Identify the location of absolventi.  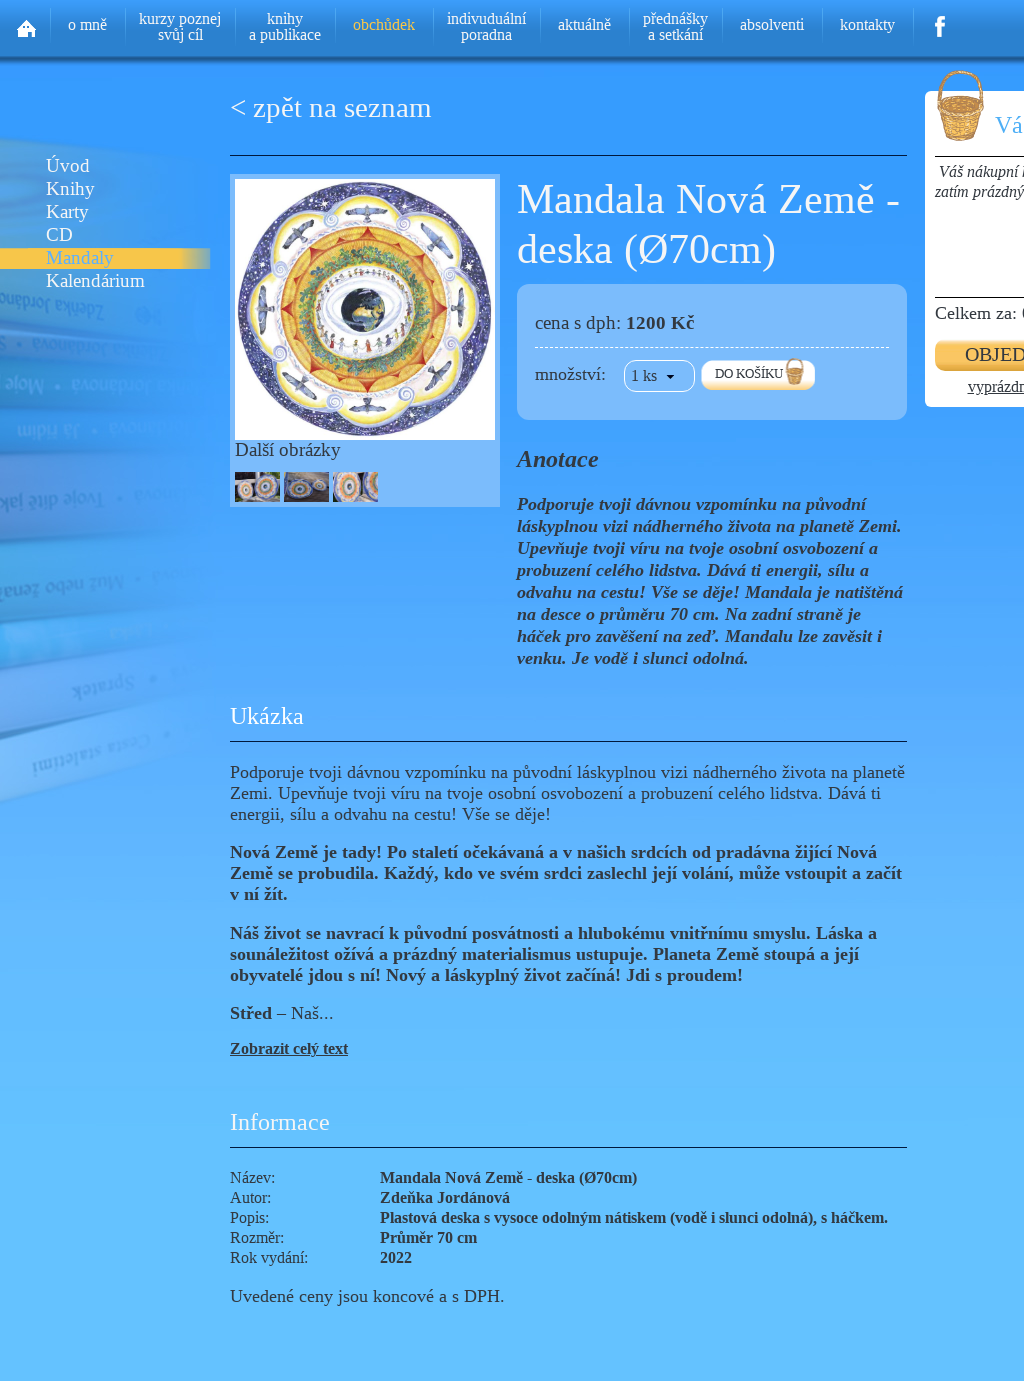
(772, 24).